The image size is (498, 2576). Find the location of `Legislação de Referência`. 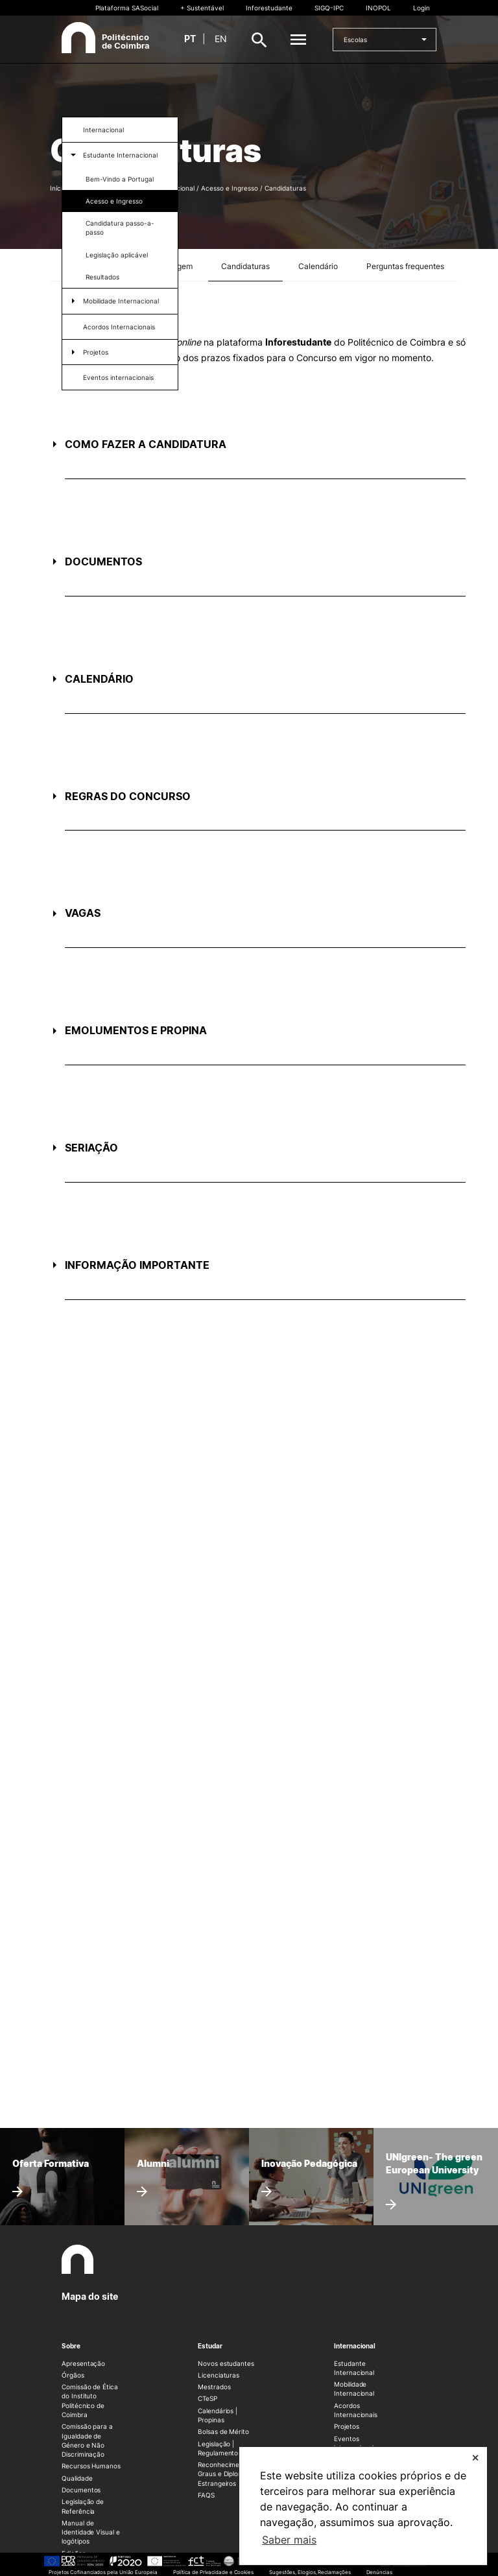

Legislação de Referência is located at coordinates (83, 2506).